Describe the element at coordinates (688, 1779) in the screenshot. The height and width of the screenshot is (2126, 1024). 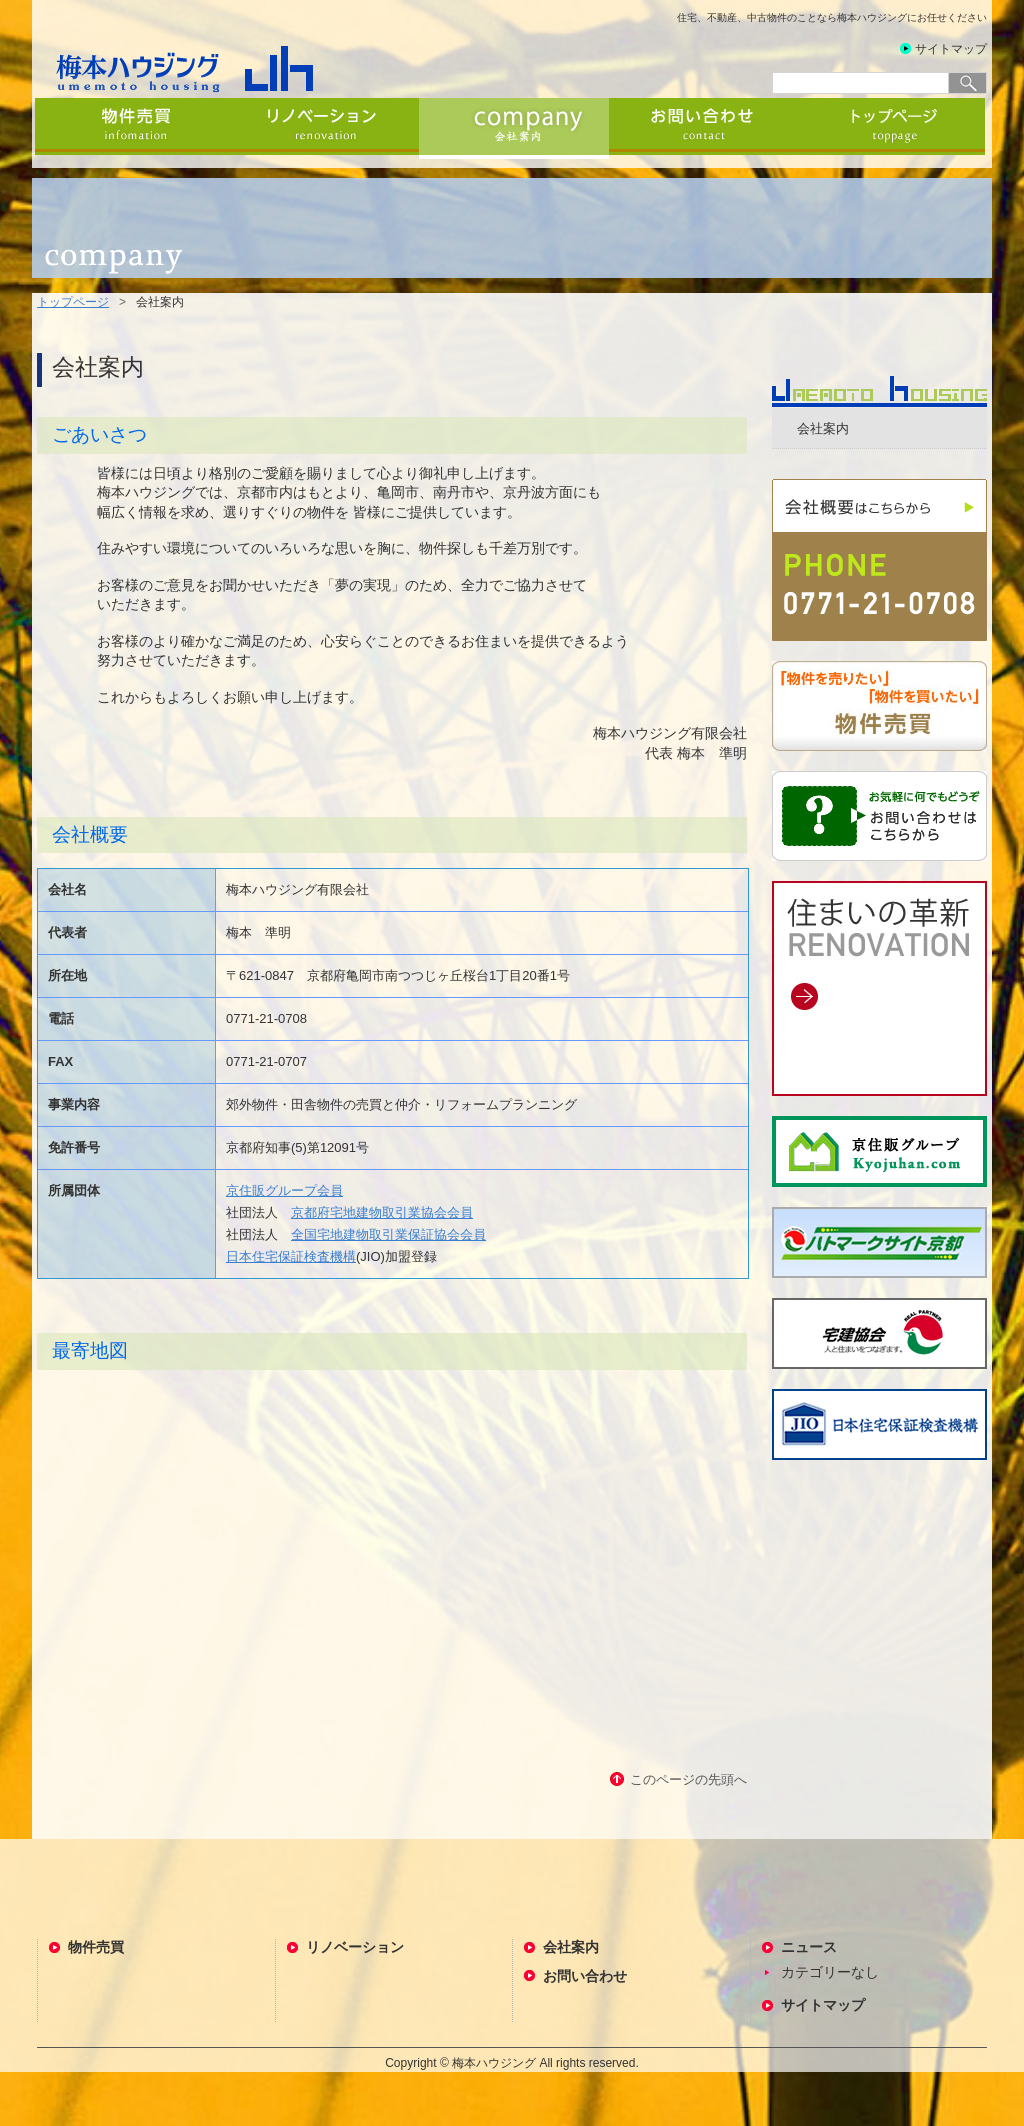
I see `このページの先頭へ` at that location.